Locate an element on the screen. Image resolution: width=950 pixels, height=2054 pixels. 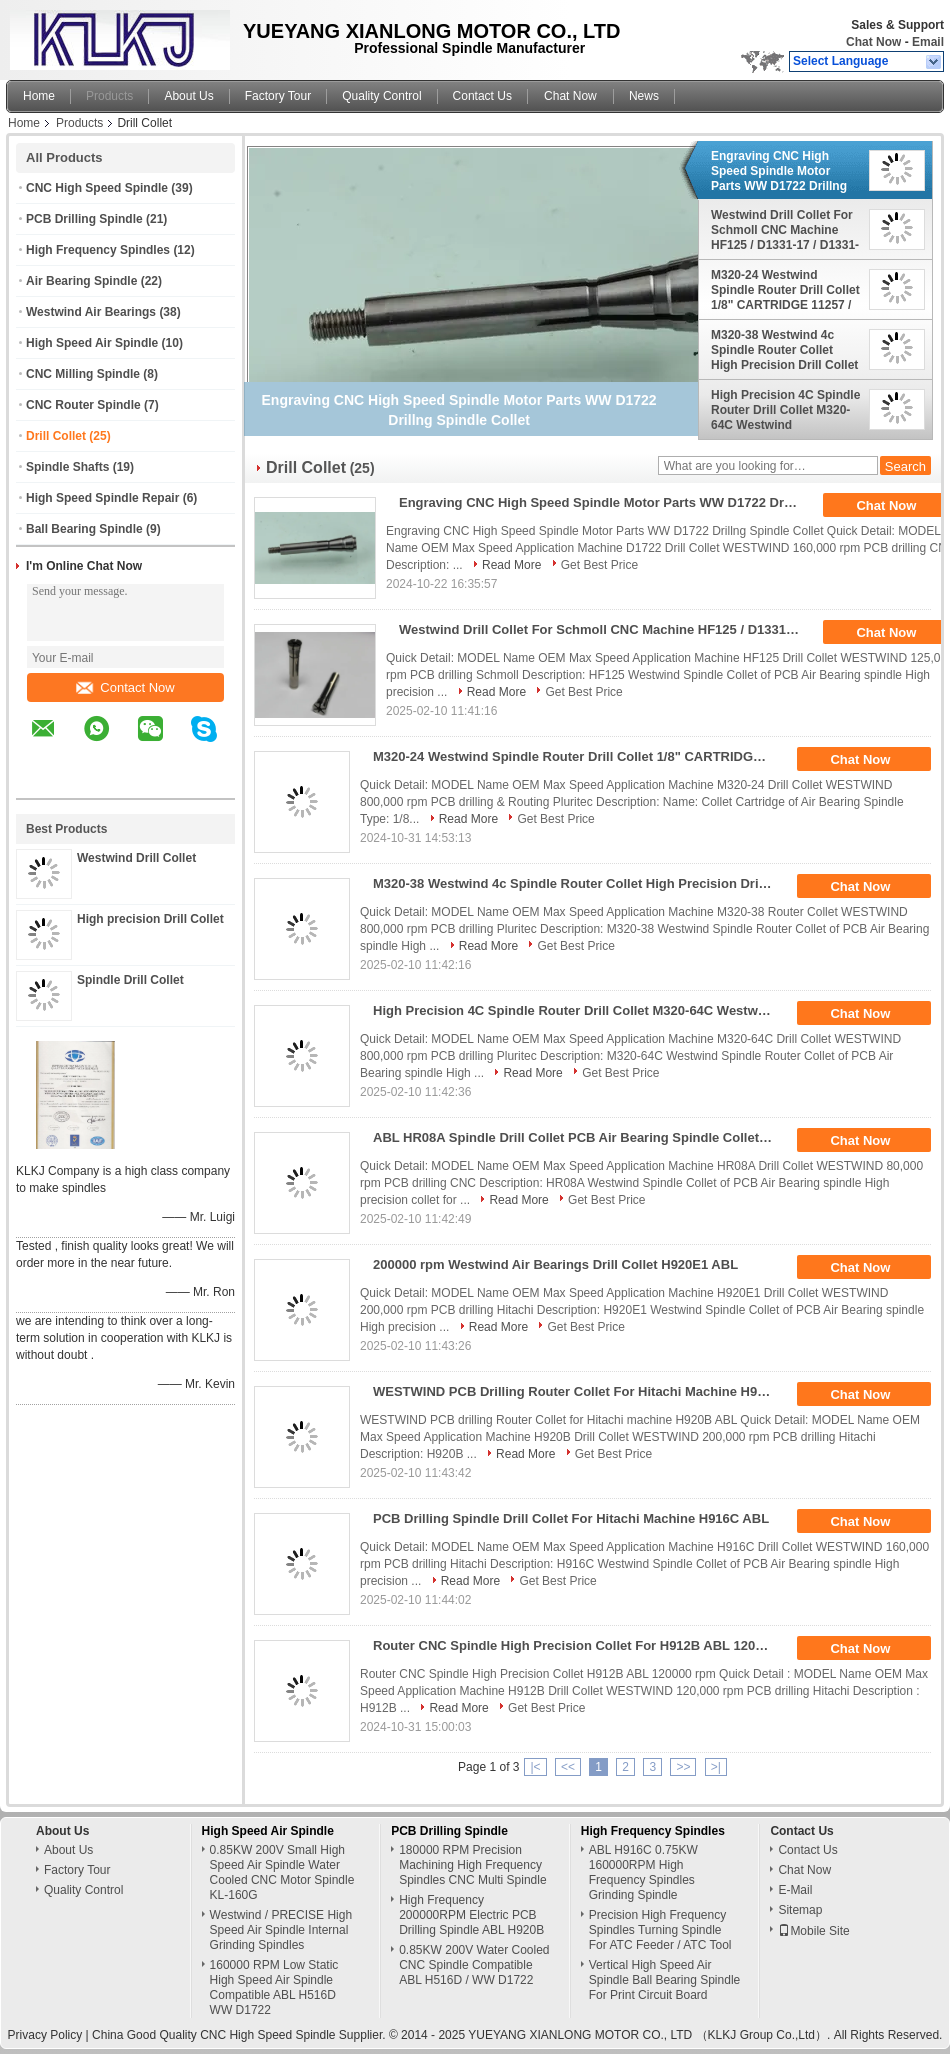
Contact Us is located at coordinates (482, 96).